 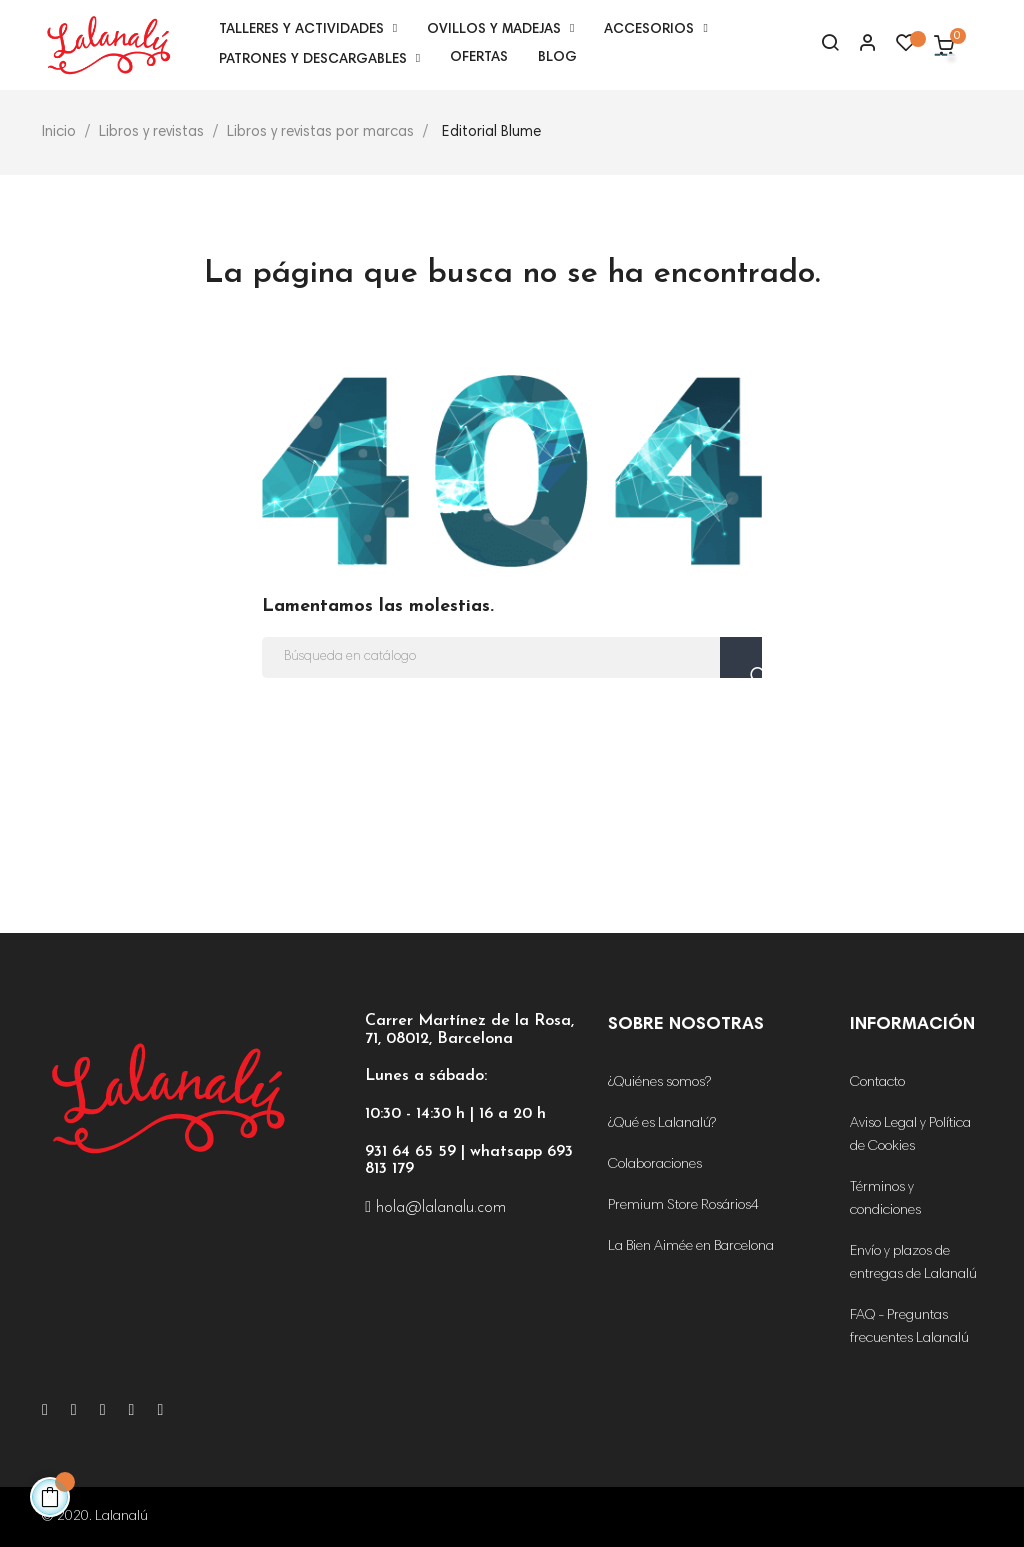 What do you see at coordinates (885, 1199) in the screenshot?
I see `Términos y condiciones` at bounding box center [885, 1199].